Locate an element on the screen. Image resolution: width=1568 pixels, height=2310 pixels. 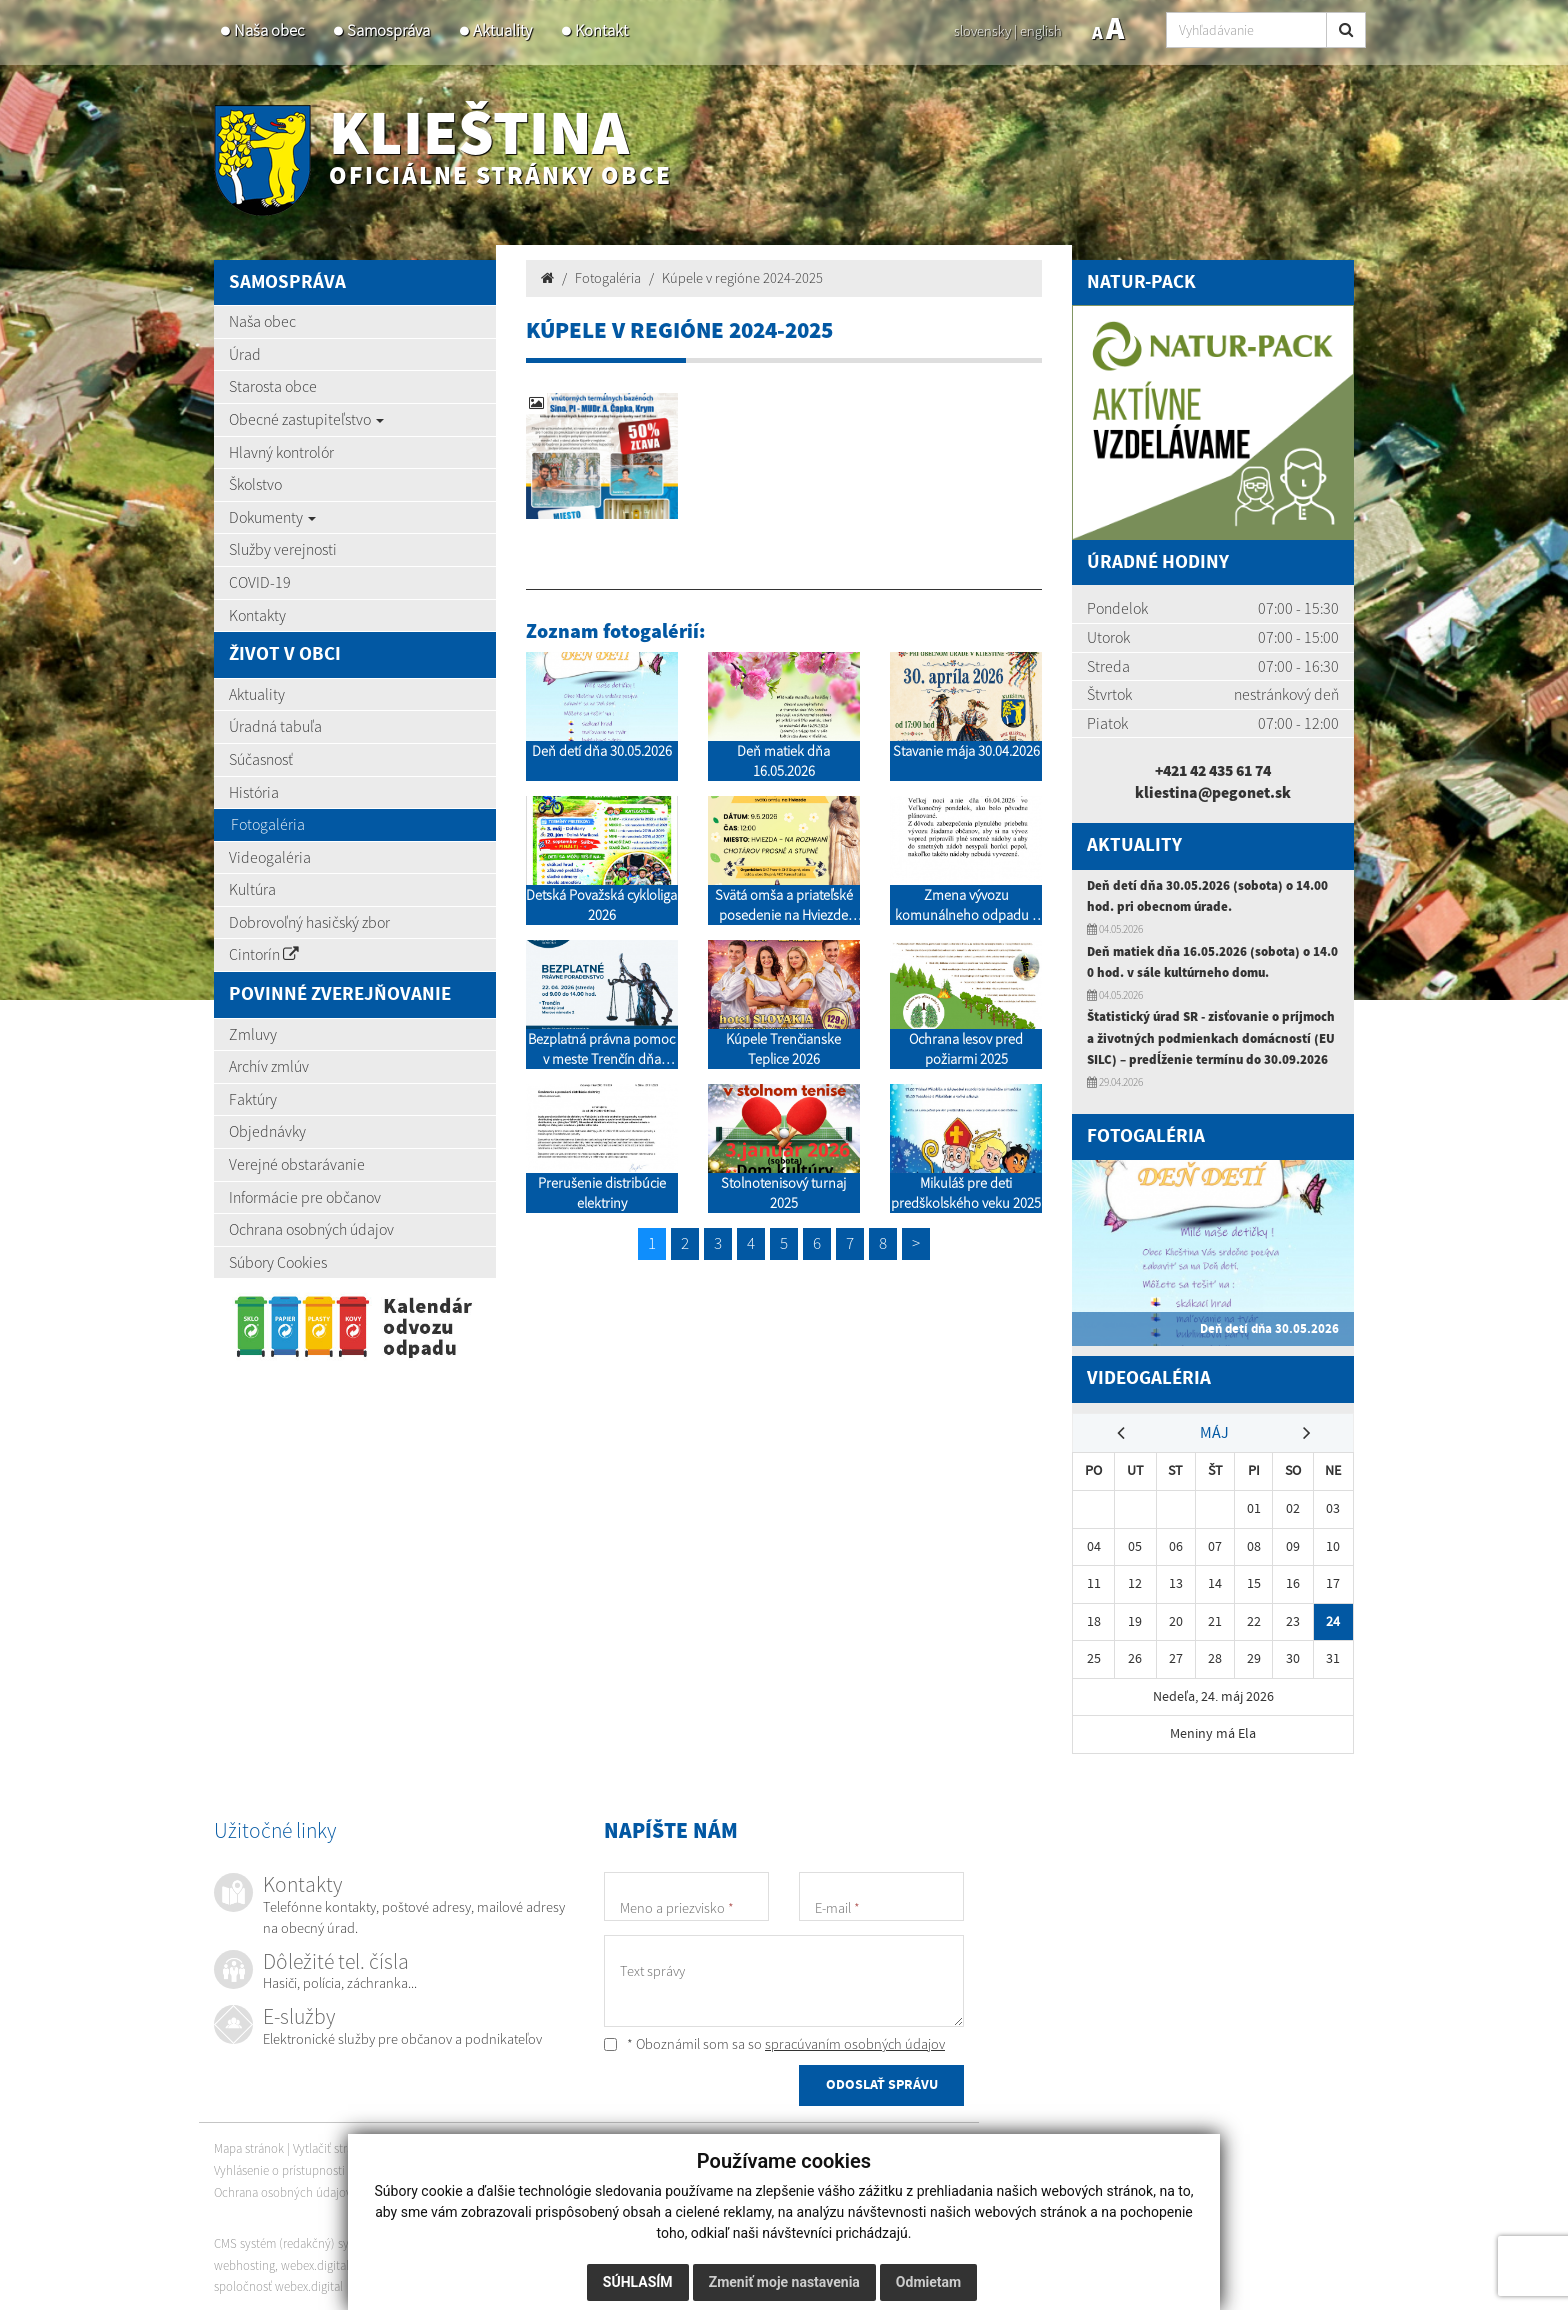
Dobrovoľný hasičský zbor is located at coordinates (309, 922).